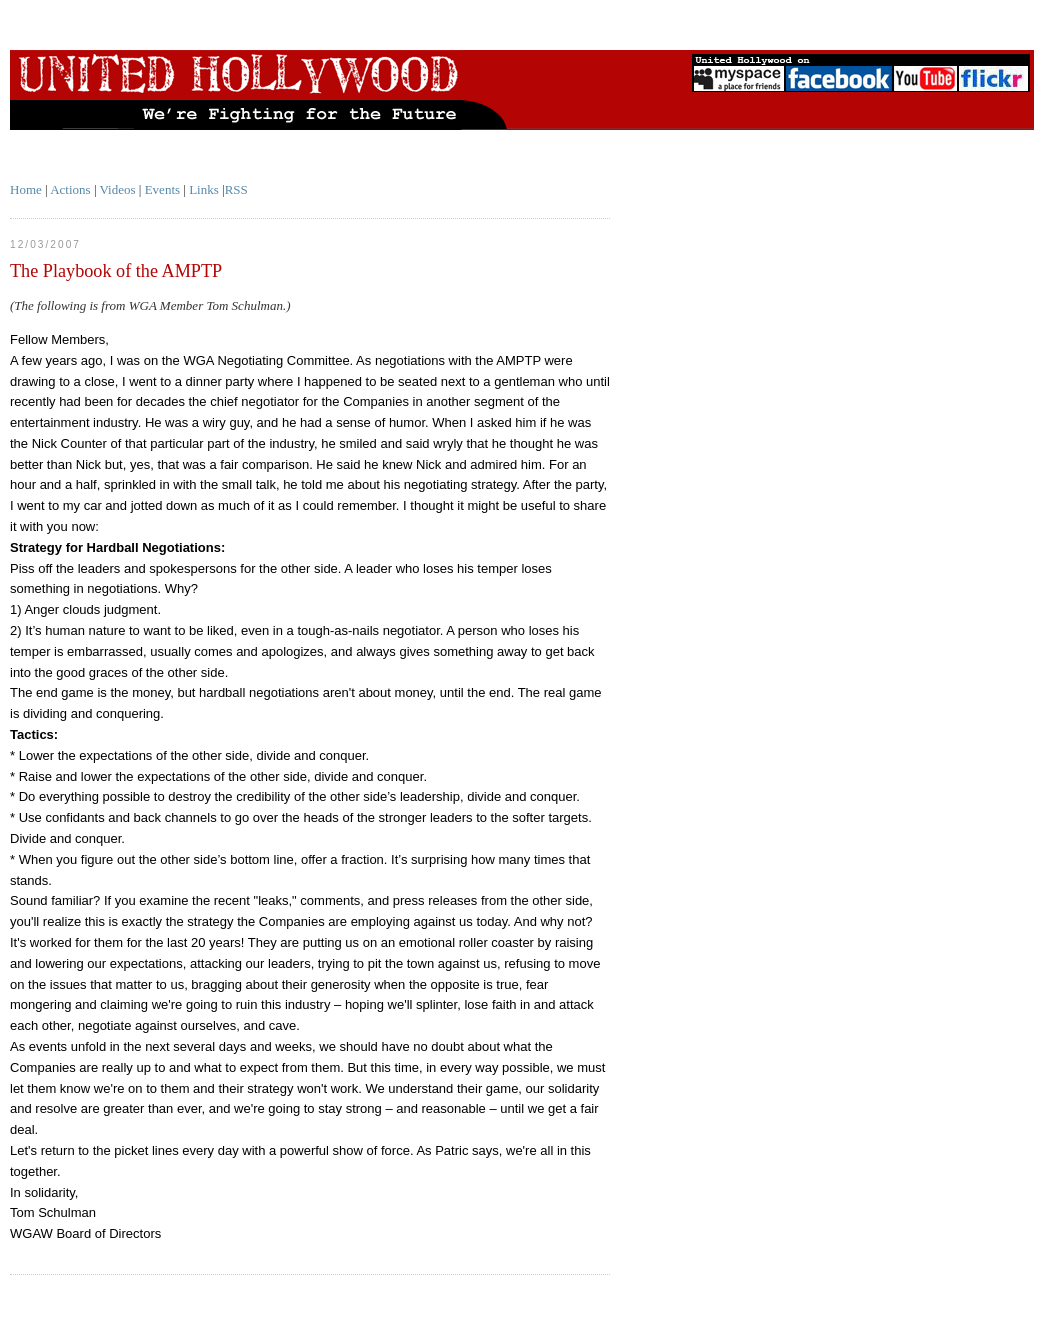 The image size is (1044, 1334). Describe the element at coordinates (70, 189) in the screenshot. I see `Actions` at that location.